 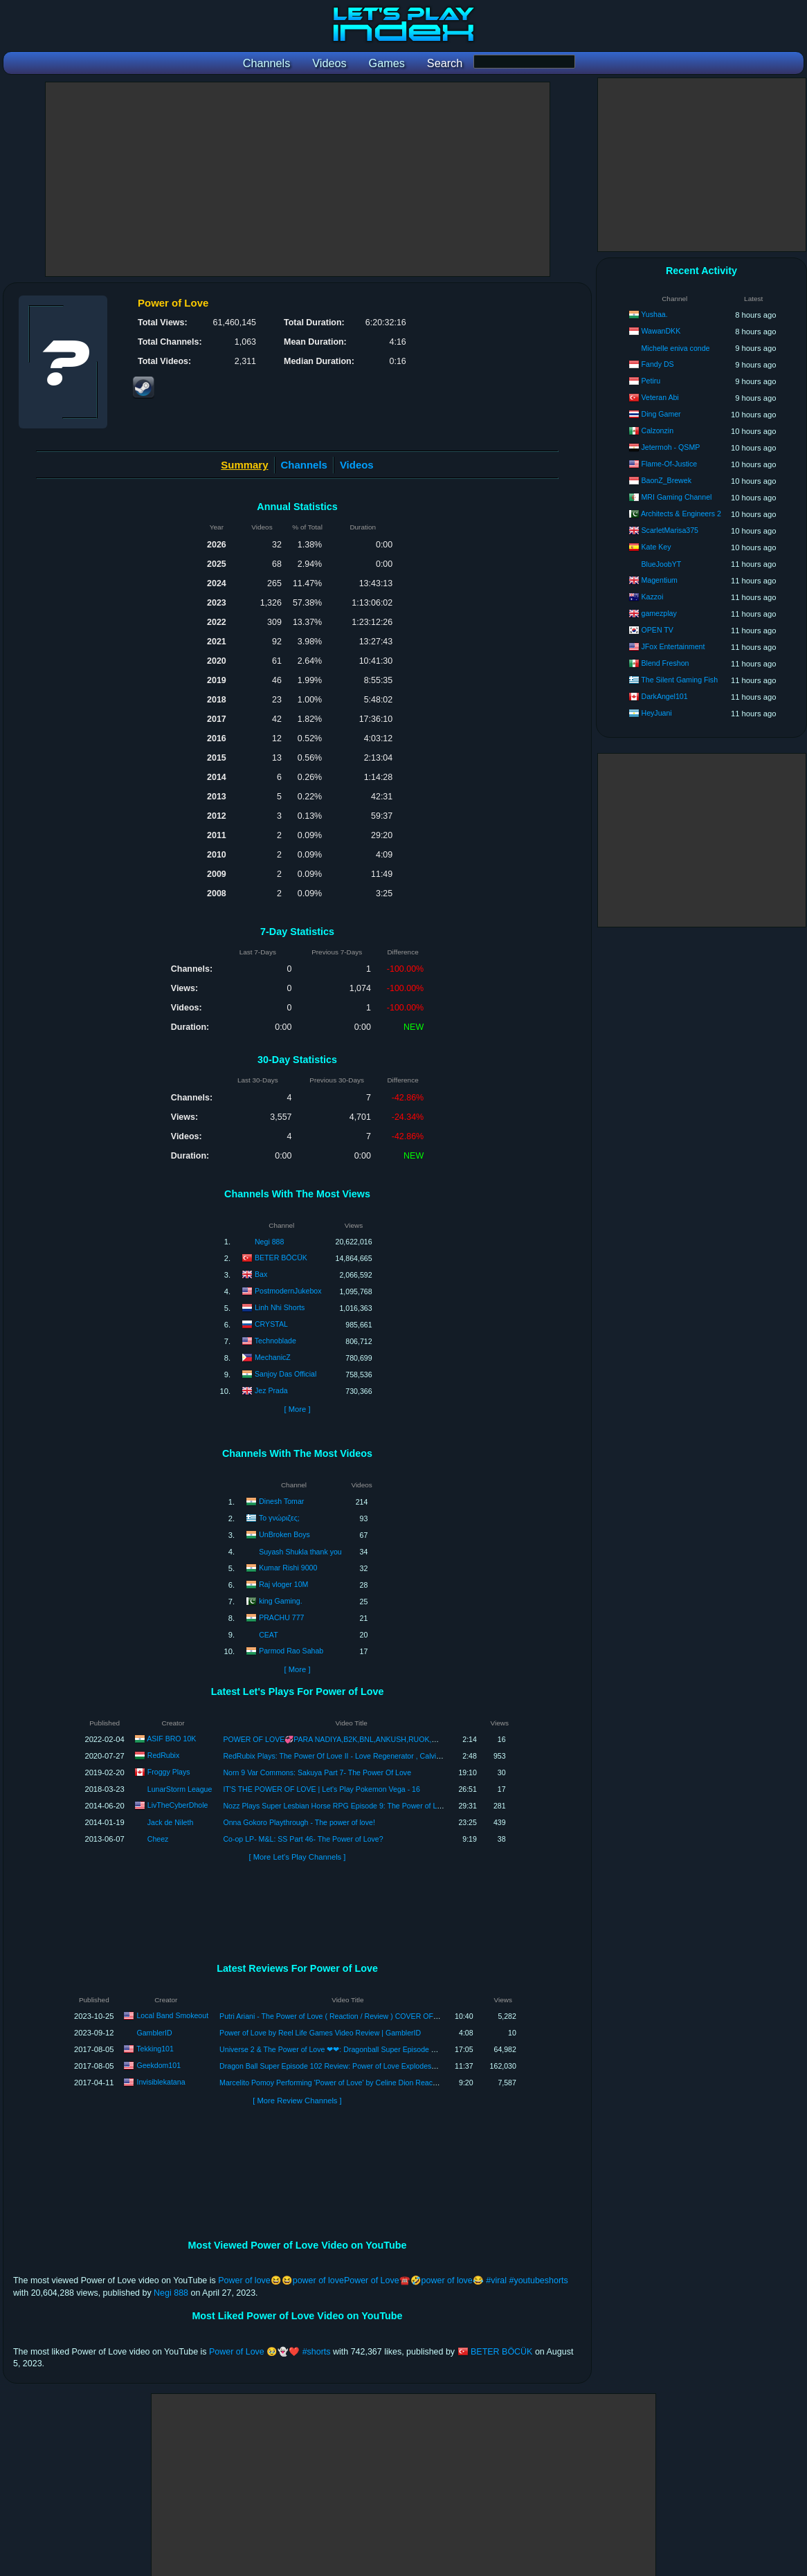 I want to click on LivTheCyberDhole, so click(x=177, y=1805).